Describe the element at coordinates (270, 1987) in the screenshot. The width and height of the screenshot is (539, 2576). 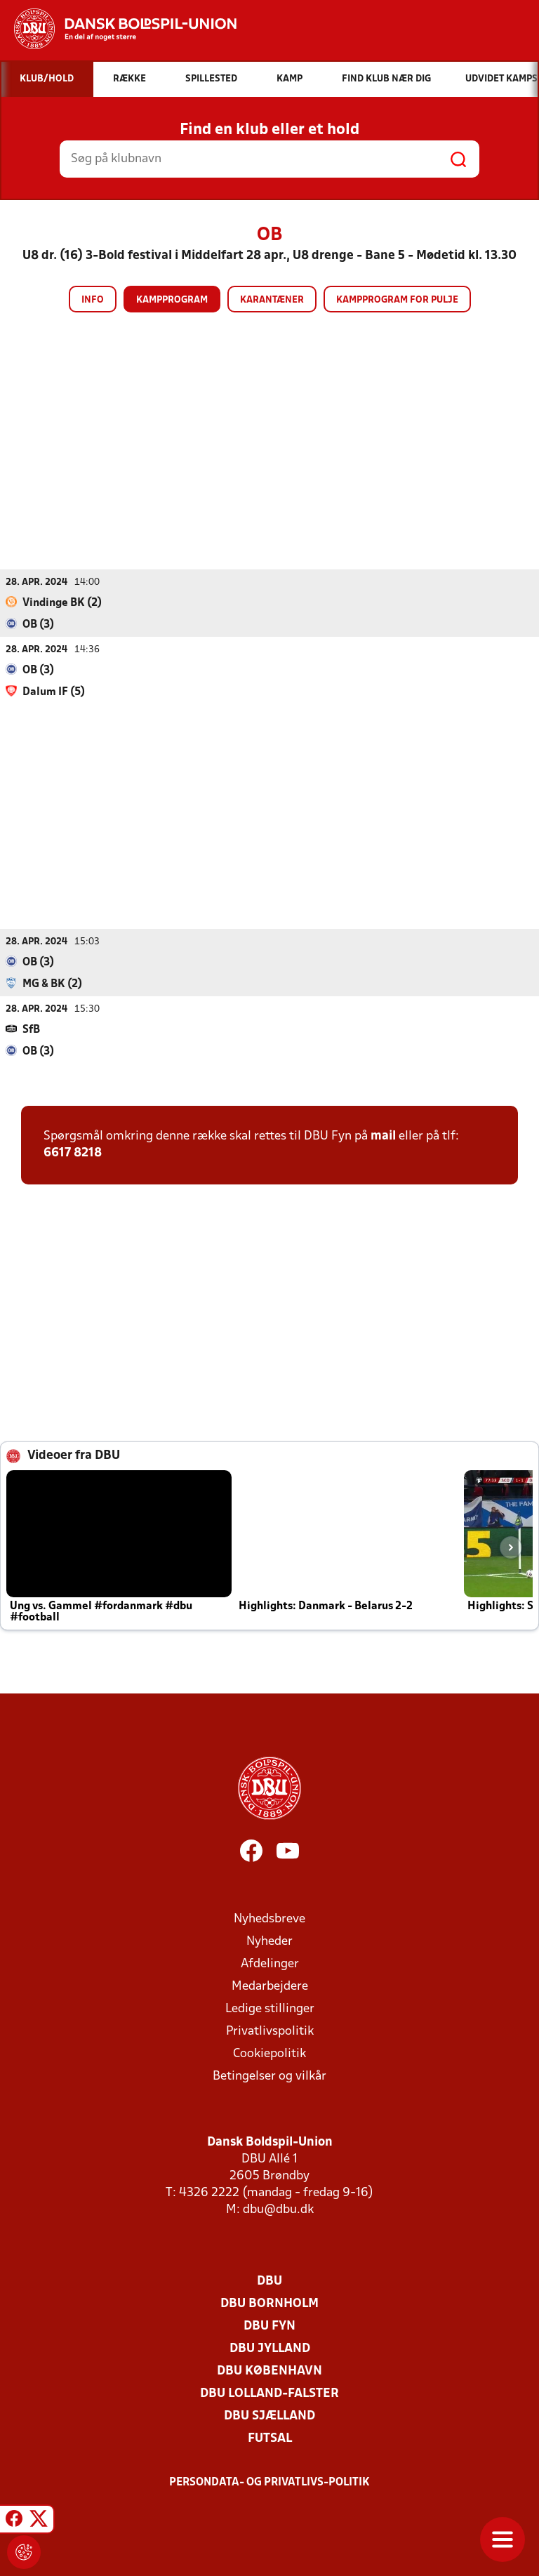
I see `Medarbejdere` at that location.